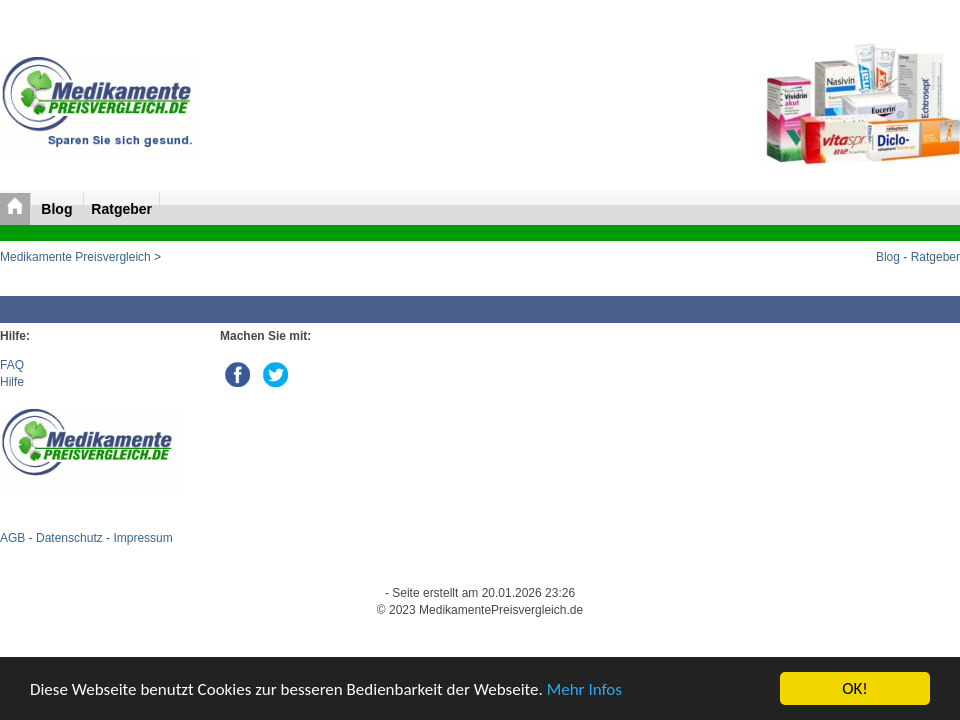  I want to click on FAQ, so click(12, 365).